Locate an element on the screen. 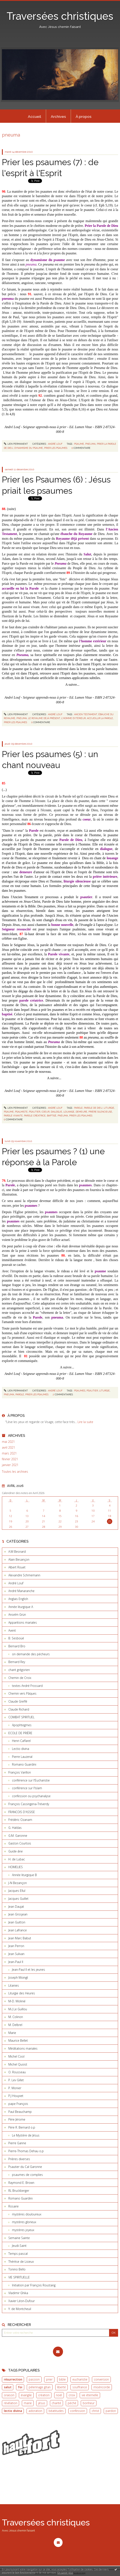 Image resolution: width=120 pixels, height=2576 pixels. Michel Cool is located at coordinates (16, 2056).